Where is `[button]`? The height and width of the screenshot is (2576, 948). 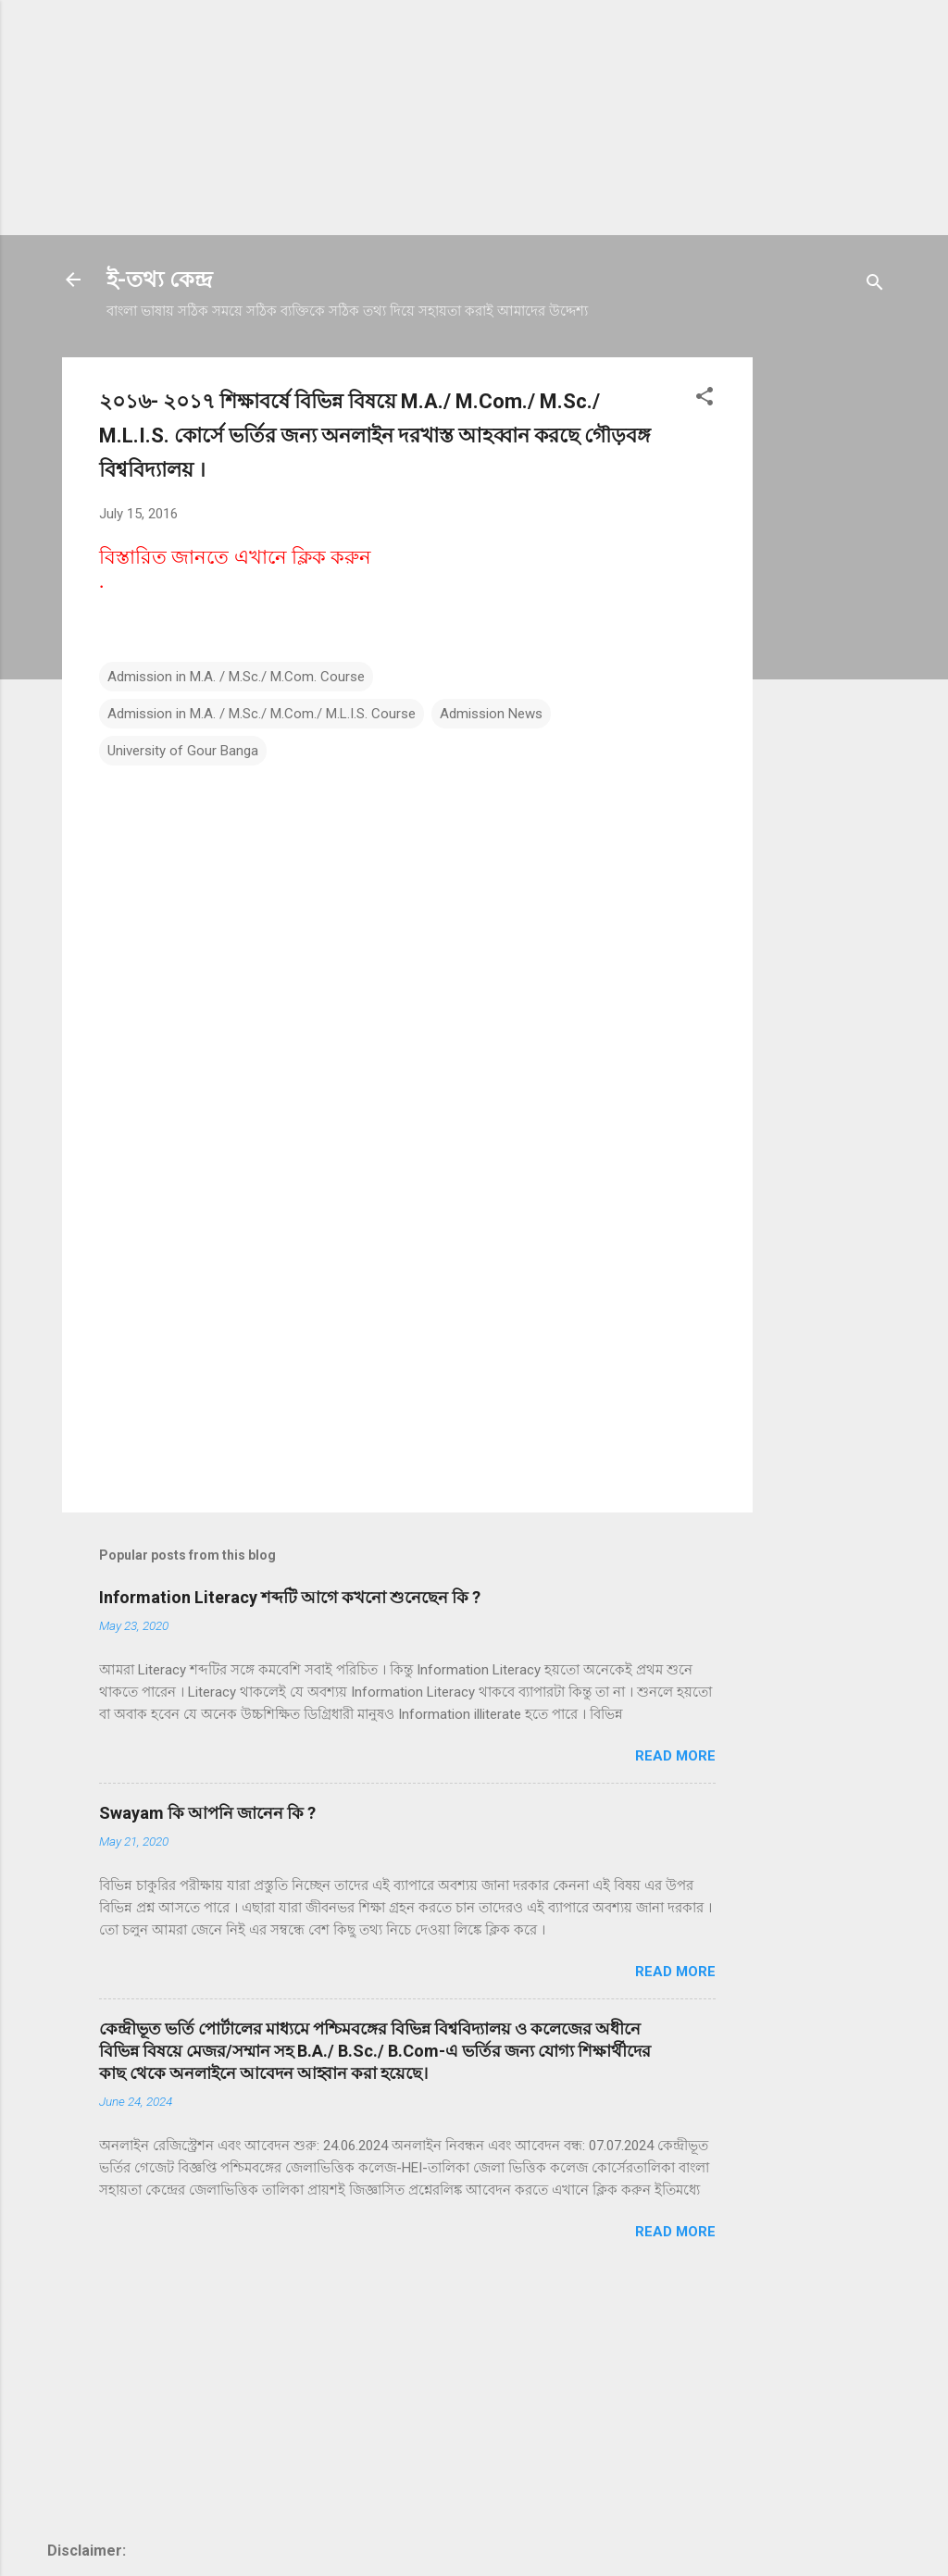 [button] is located at coordinates (704, 399).